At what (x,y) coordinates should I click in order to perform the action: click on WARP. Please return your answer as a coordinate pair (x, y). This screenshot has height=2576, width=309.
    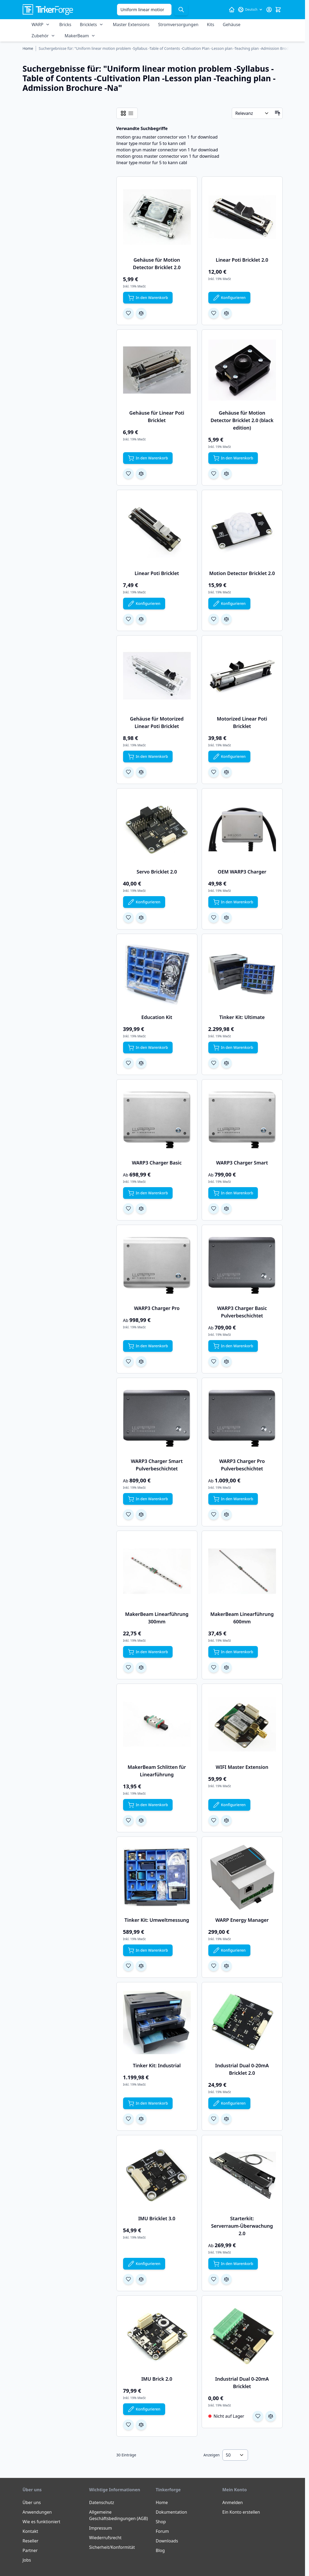
    Looking at the image, I should click on (37, 24).